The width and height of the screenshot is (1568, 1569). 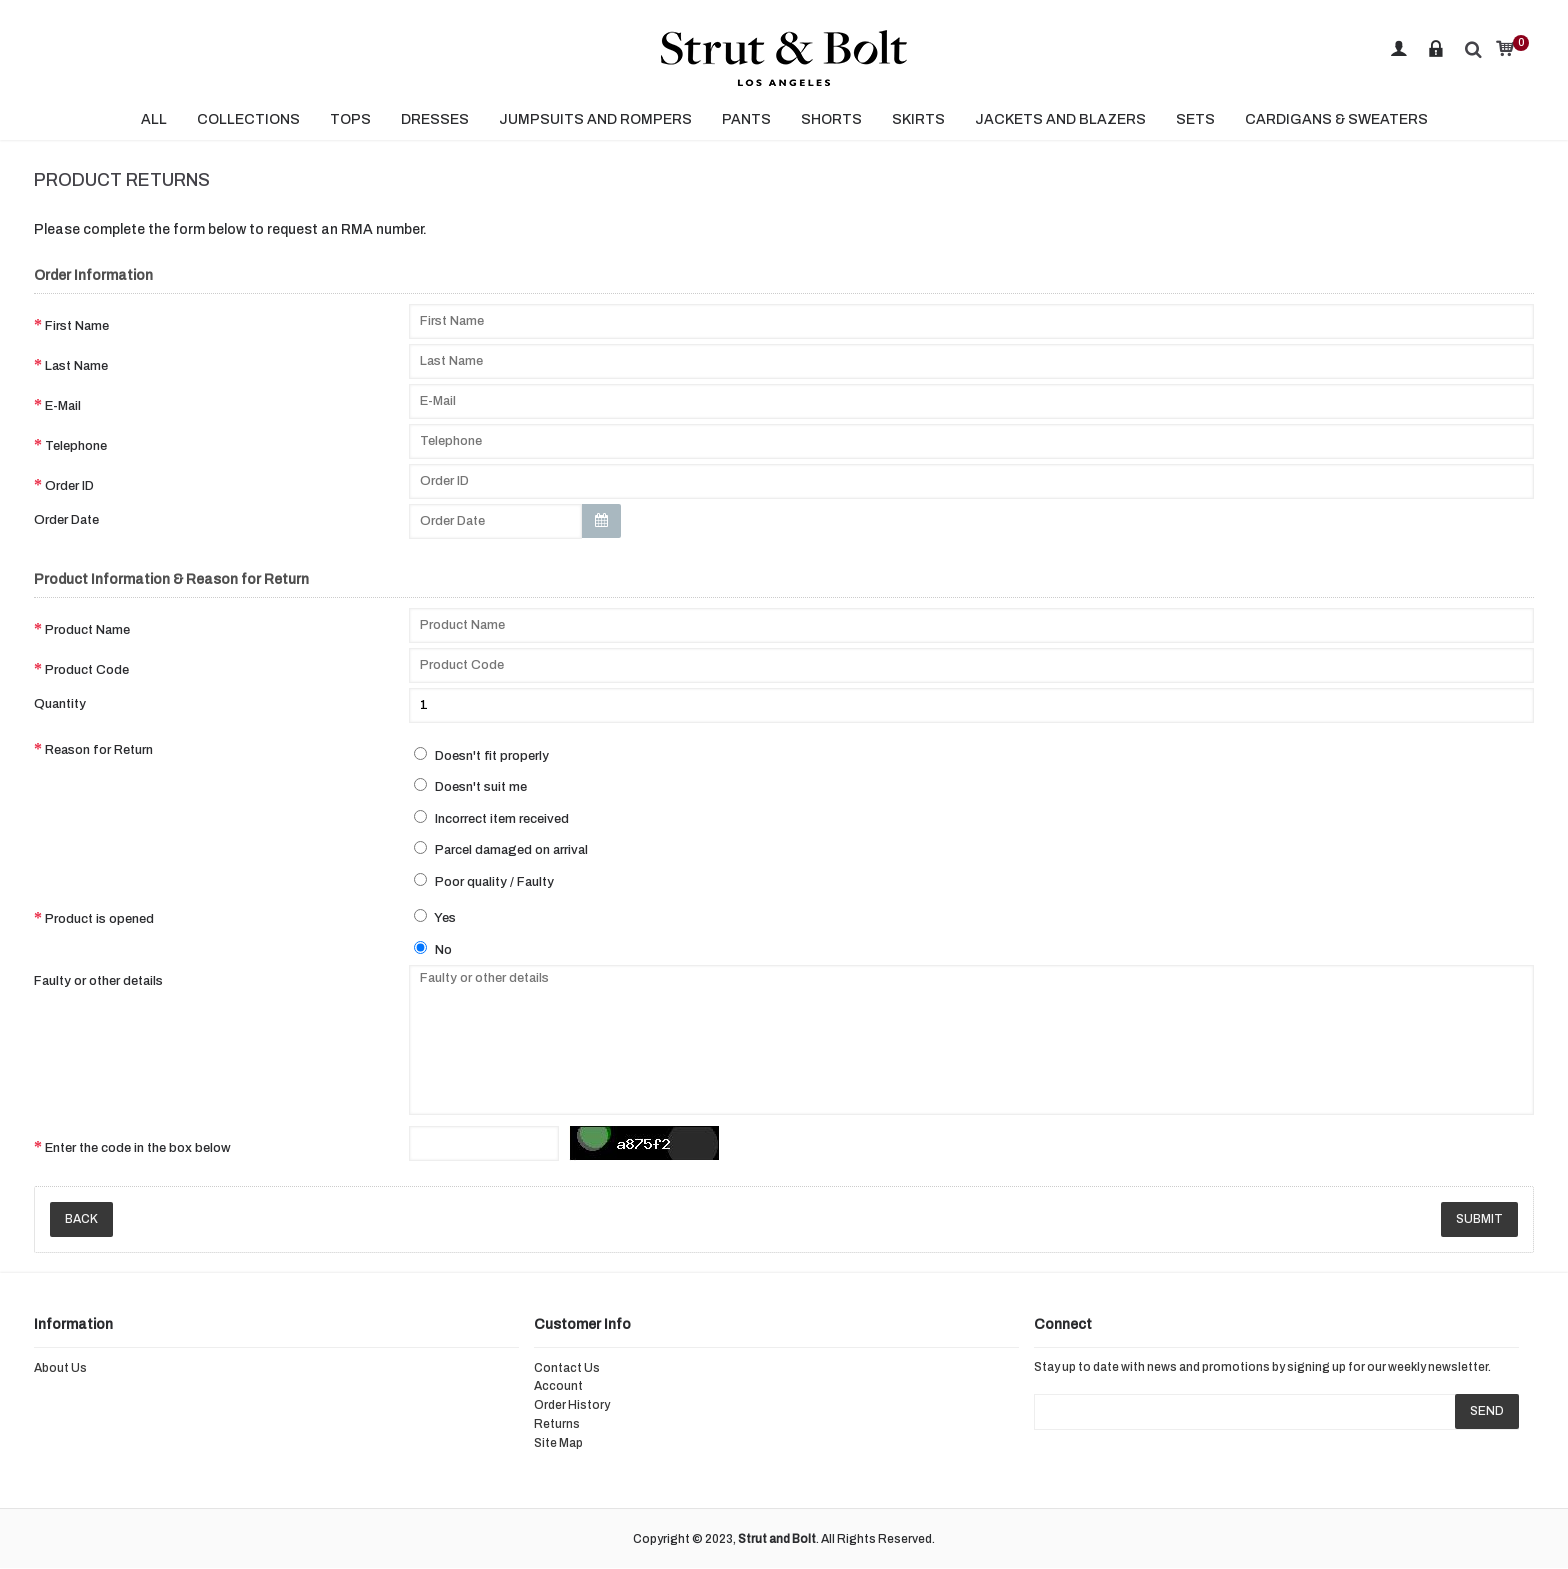 I want to click on Returns, so click(x=557, y=1424).